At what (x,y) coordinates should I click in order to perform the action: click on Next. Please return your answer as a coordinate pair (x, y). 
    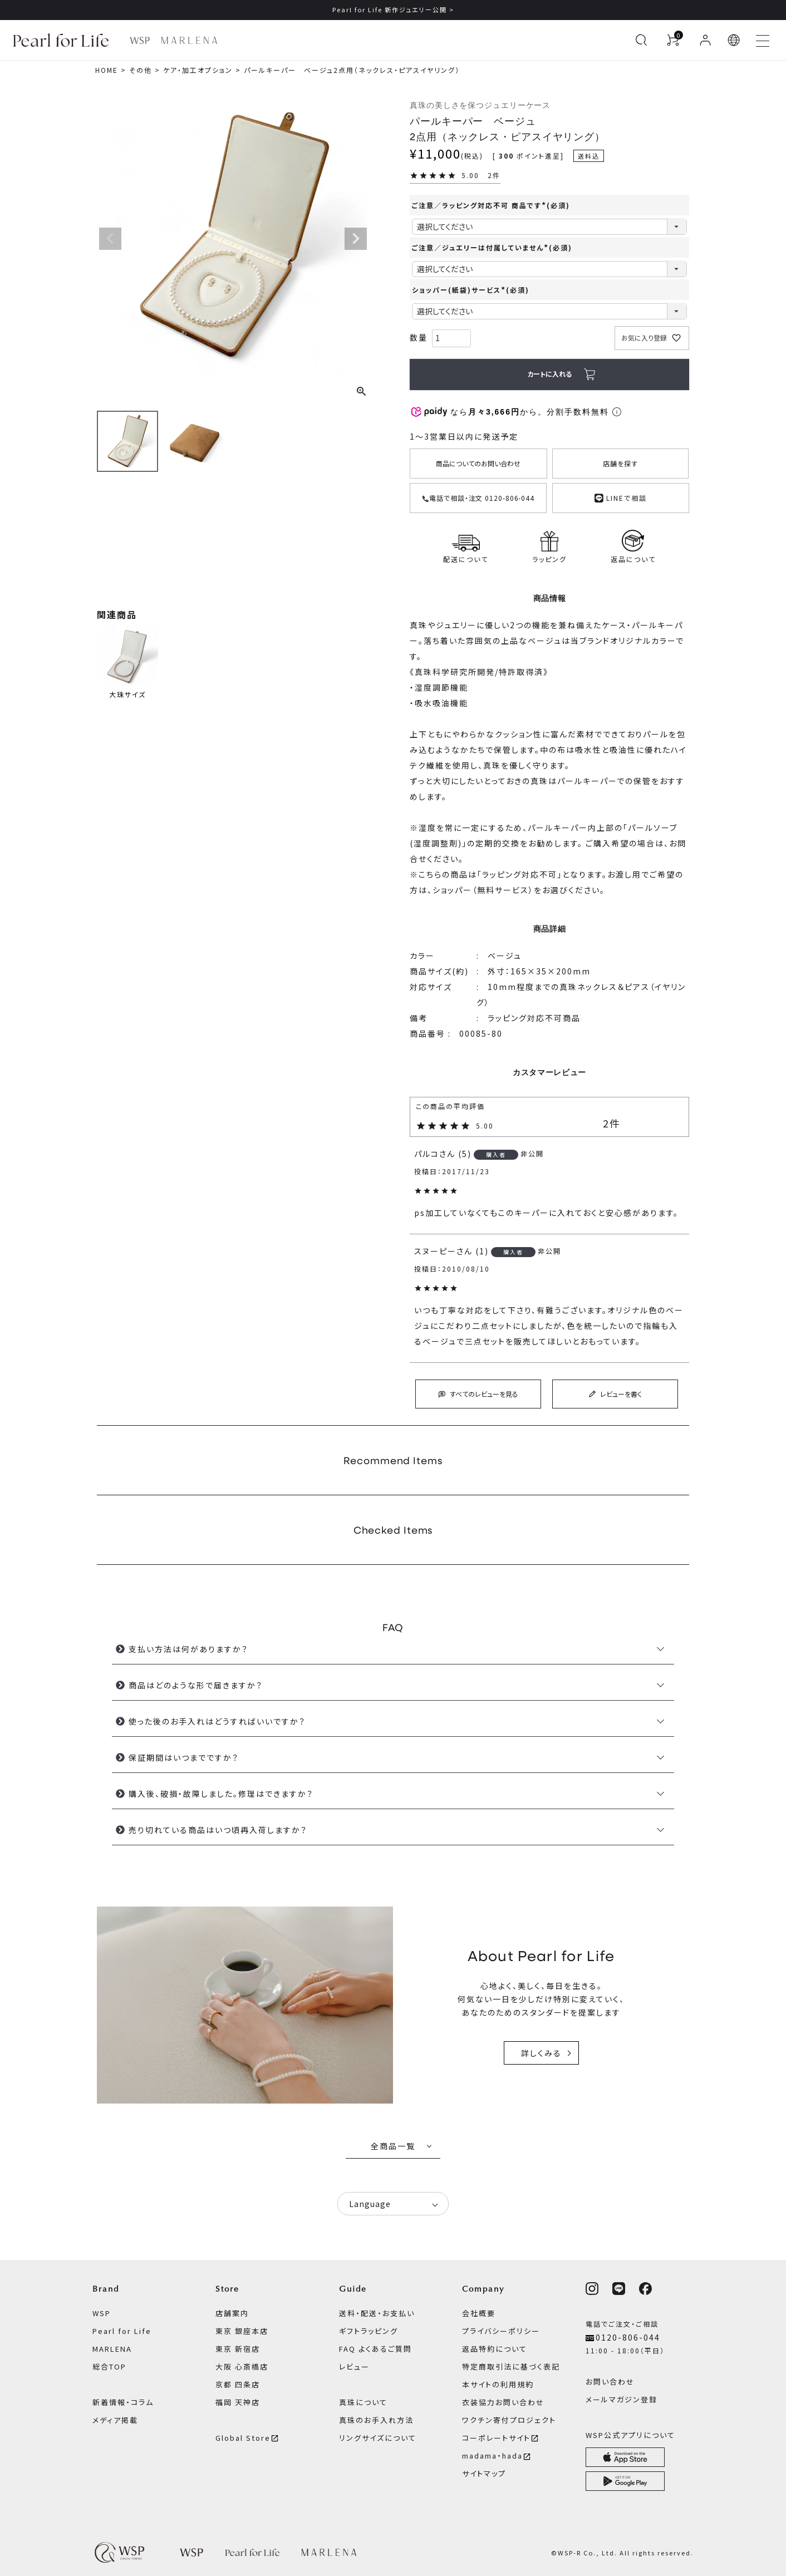
    Looking at the image, I should click on (356, 239).